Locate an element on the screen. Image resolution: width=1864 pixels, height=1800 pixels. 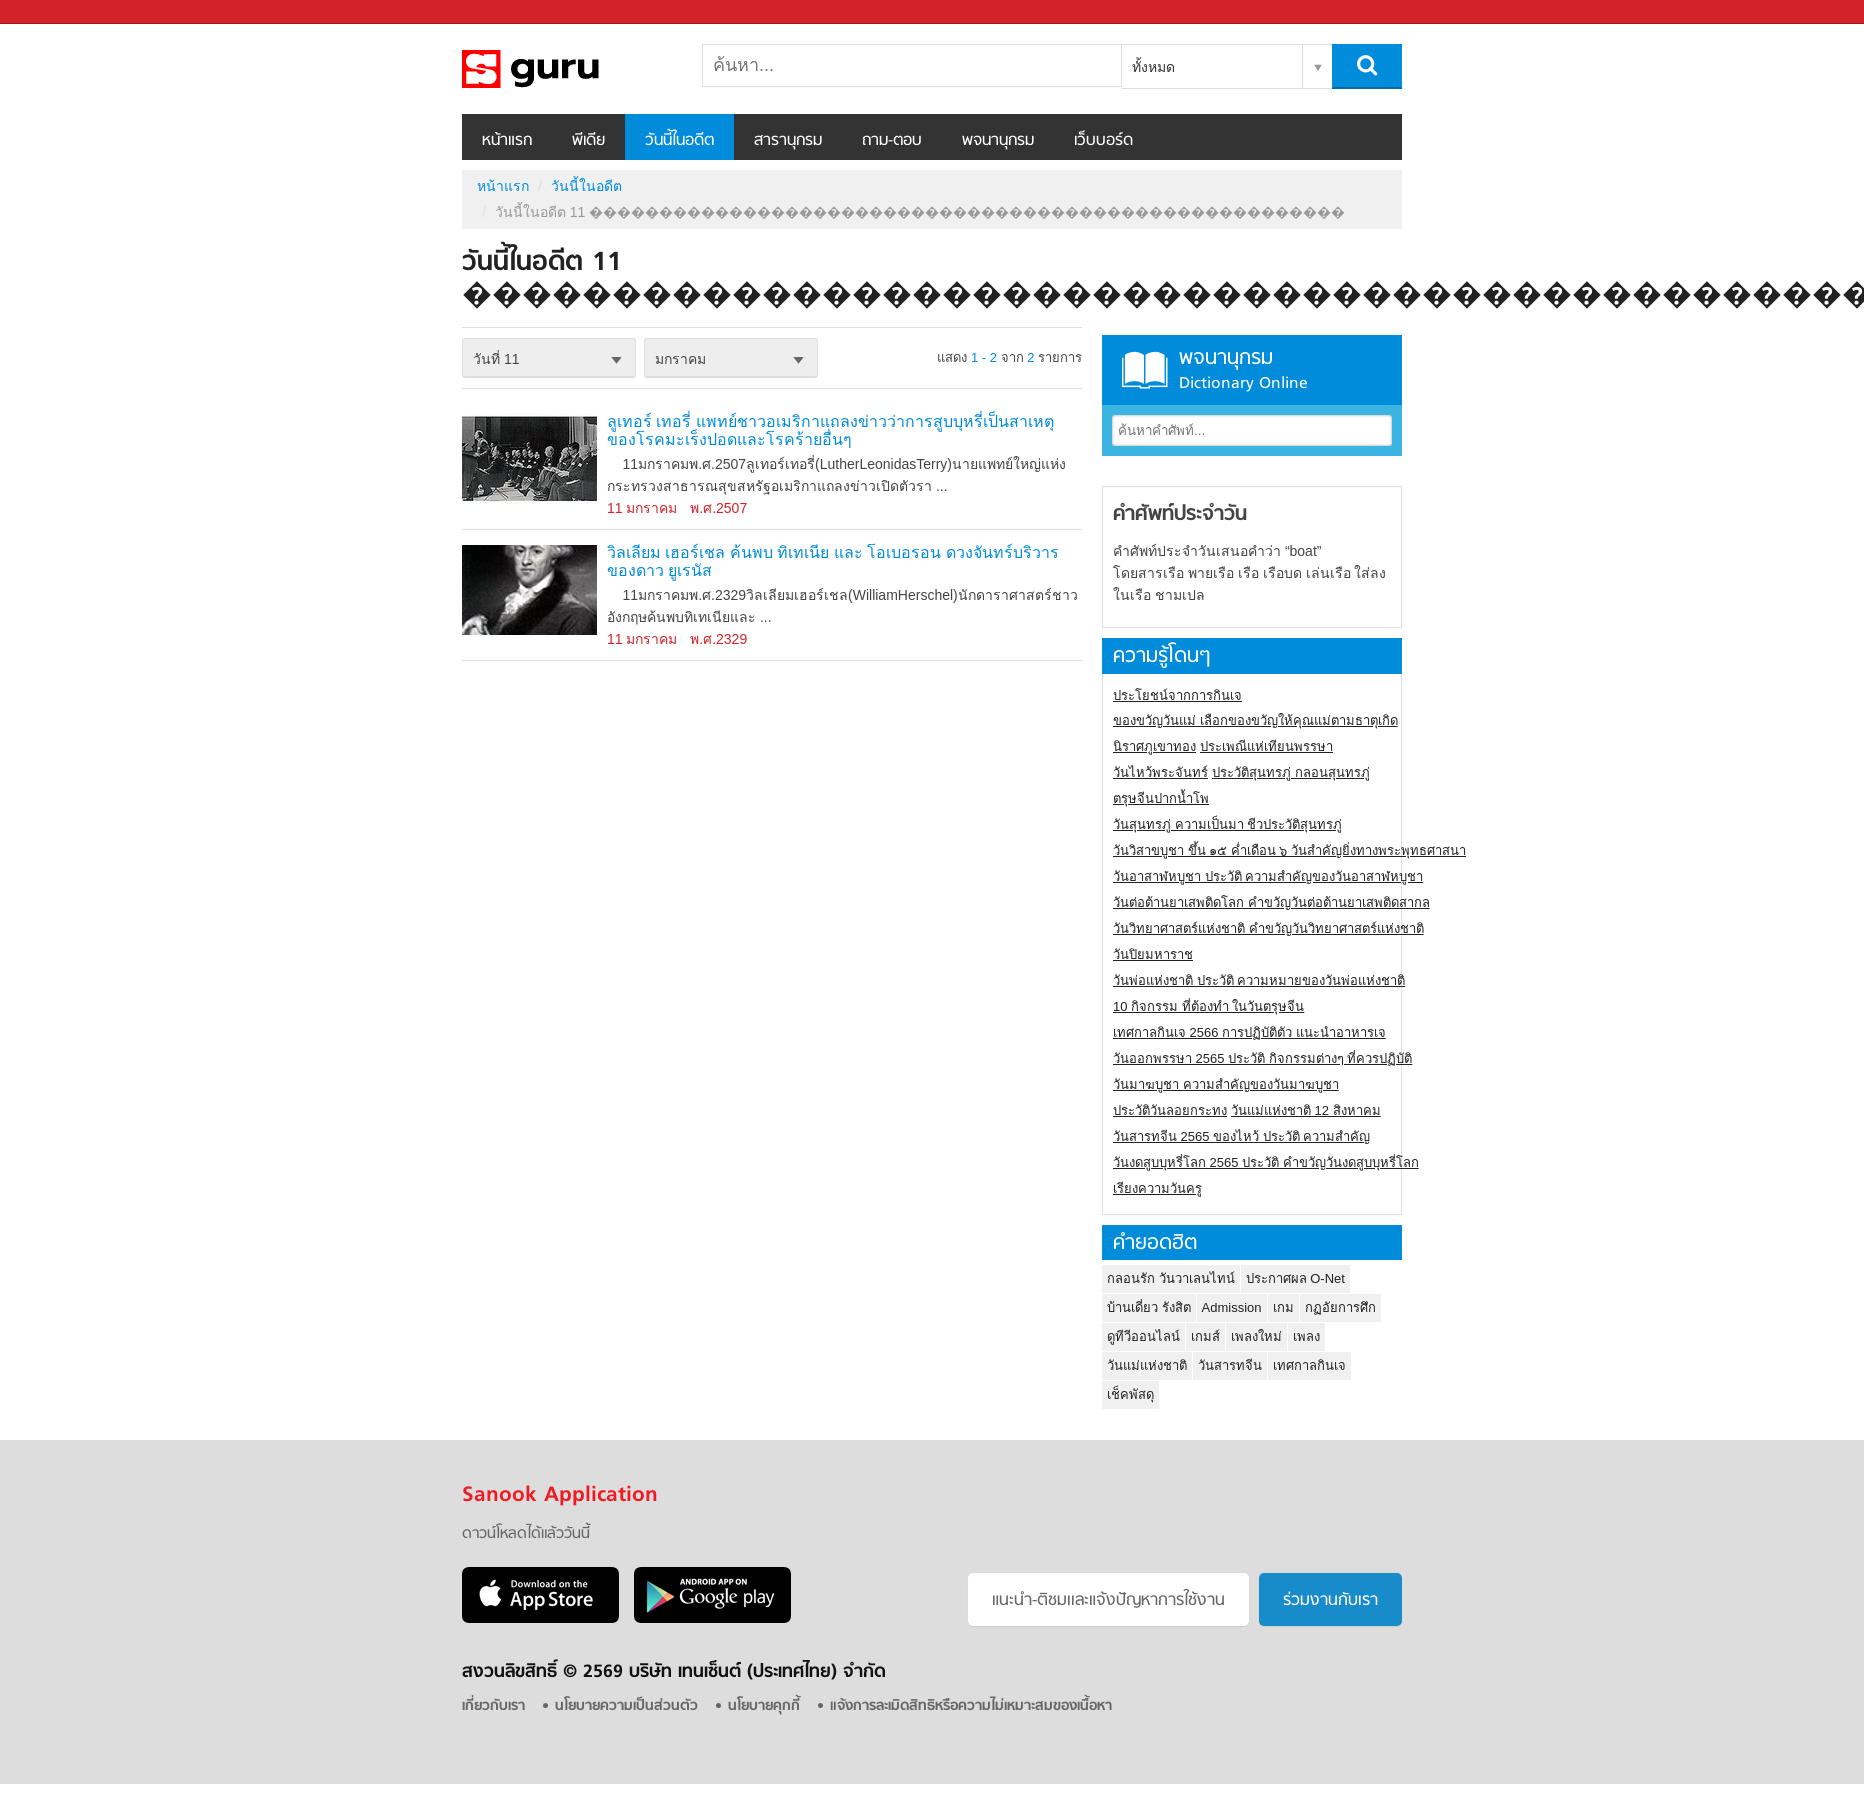
นโยบายความเป็นส่วนตัว is located at coordinates (626, 1706).